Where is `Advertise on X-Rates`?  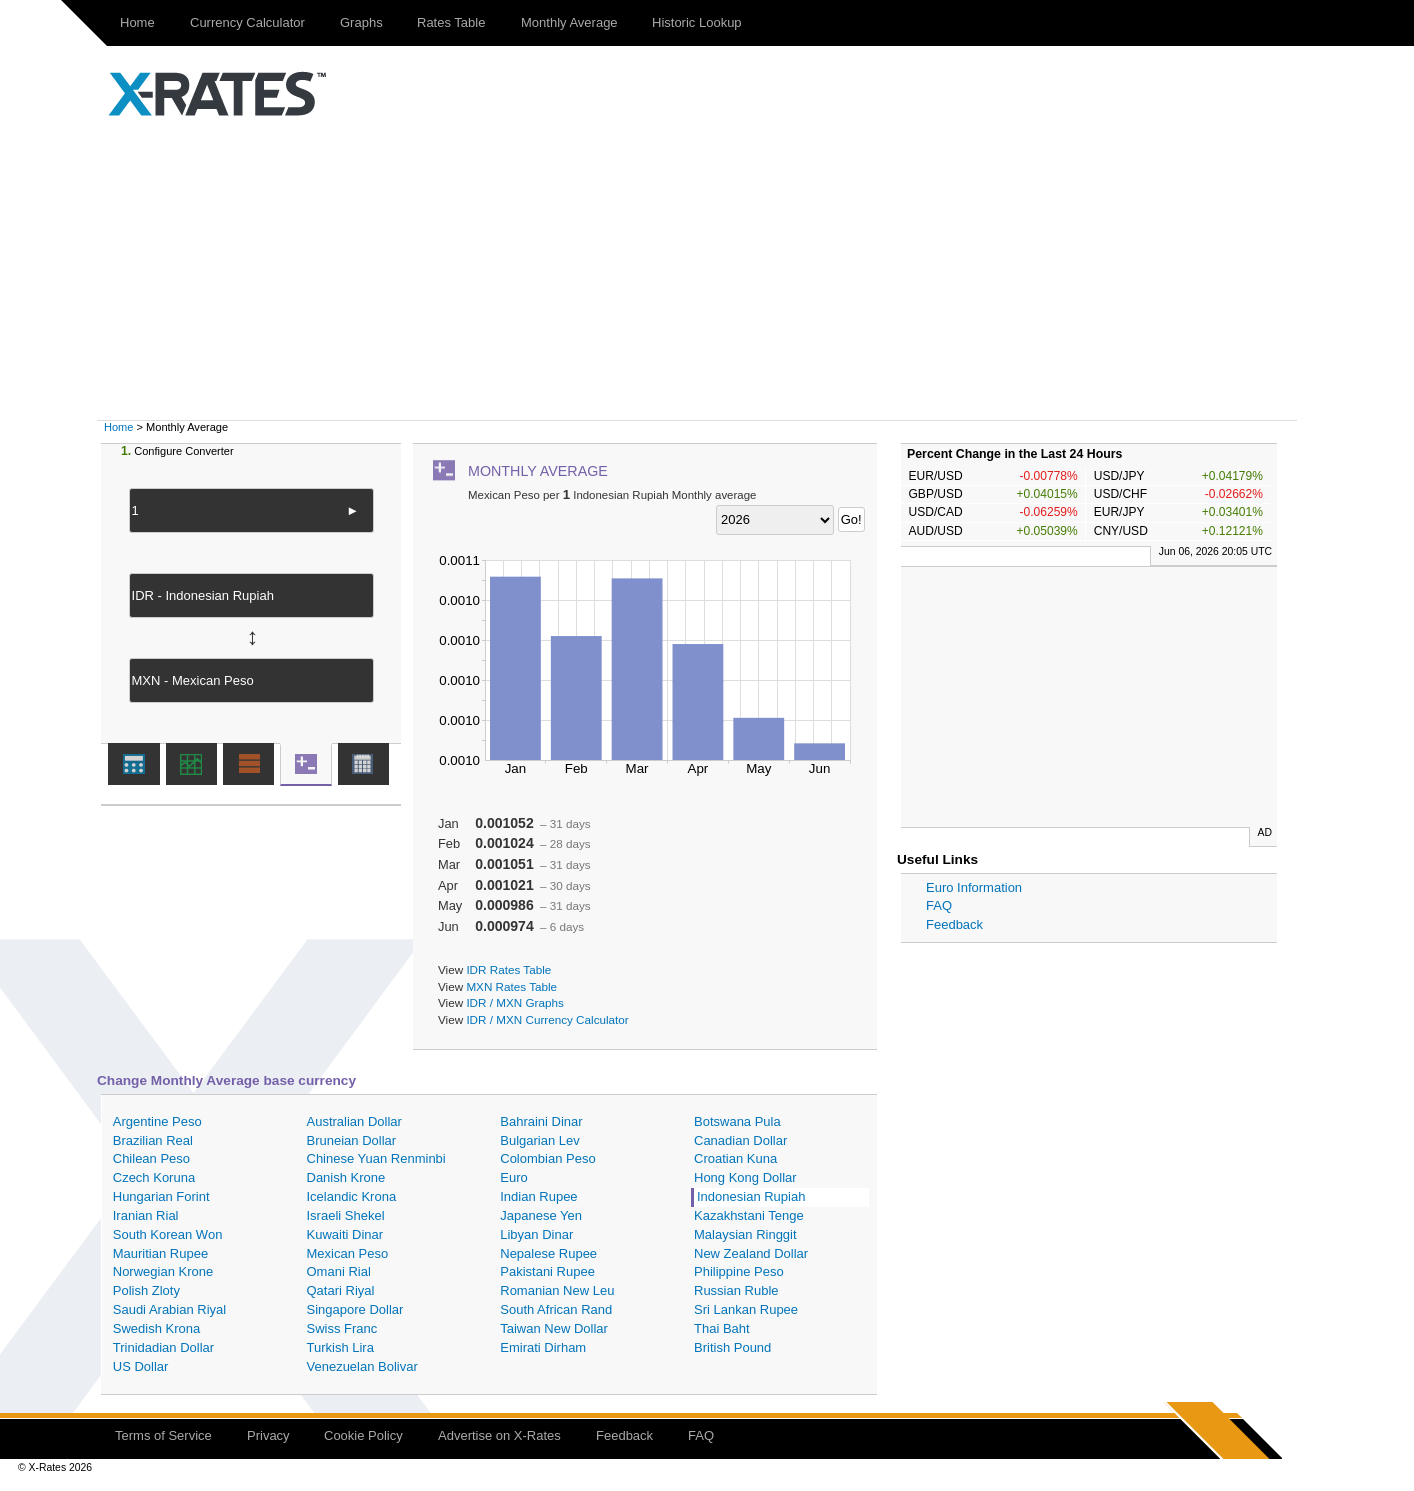 Advertise on X-Rates is located at coordinates (499, 1435).